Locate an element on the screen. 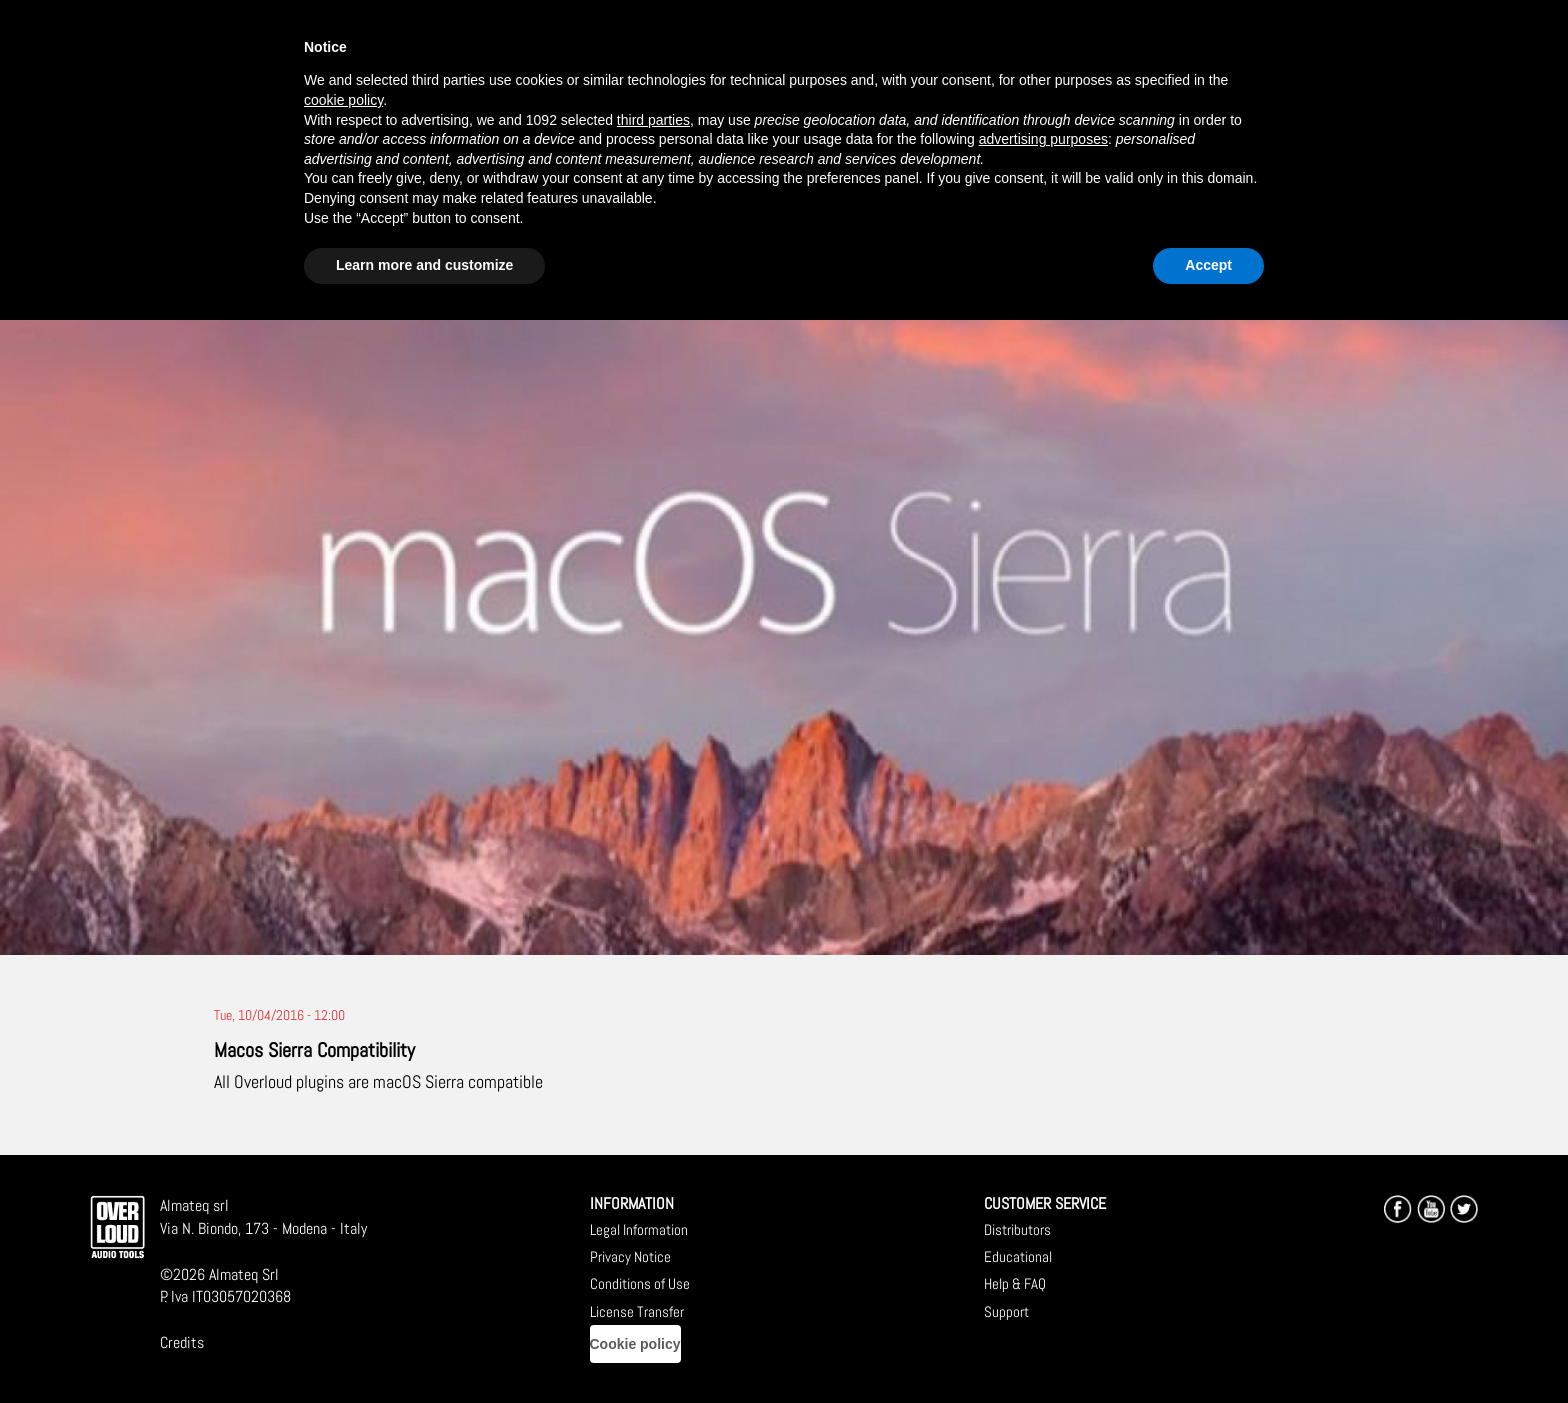 This screenshot has width=1568, height=1403. Learn more and customize [button] is located at coordinates (424, 265).